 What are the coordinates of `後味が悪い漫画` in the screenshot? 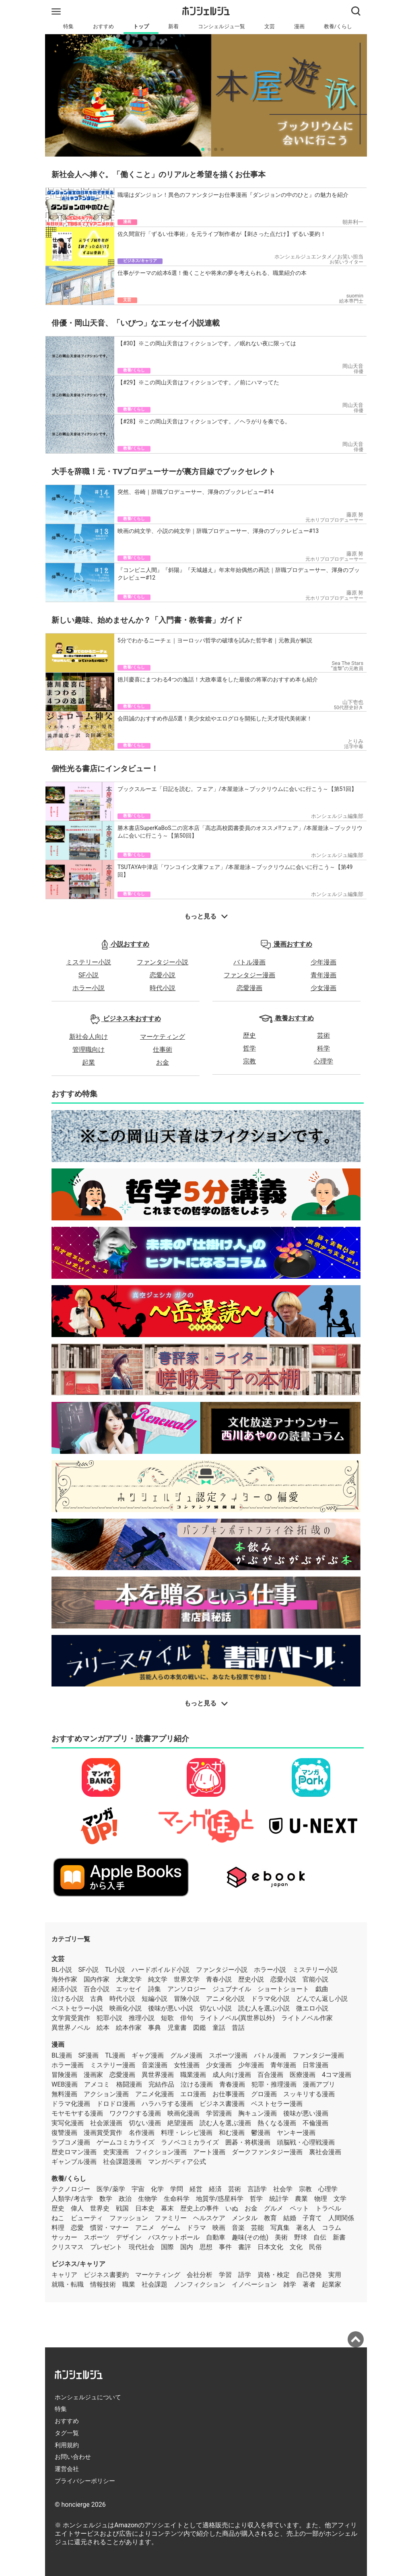 It's located at (305, 2113).